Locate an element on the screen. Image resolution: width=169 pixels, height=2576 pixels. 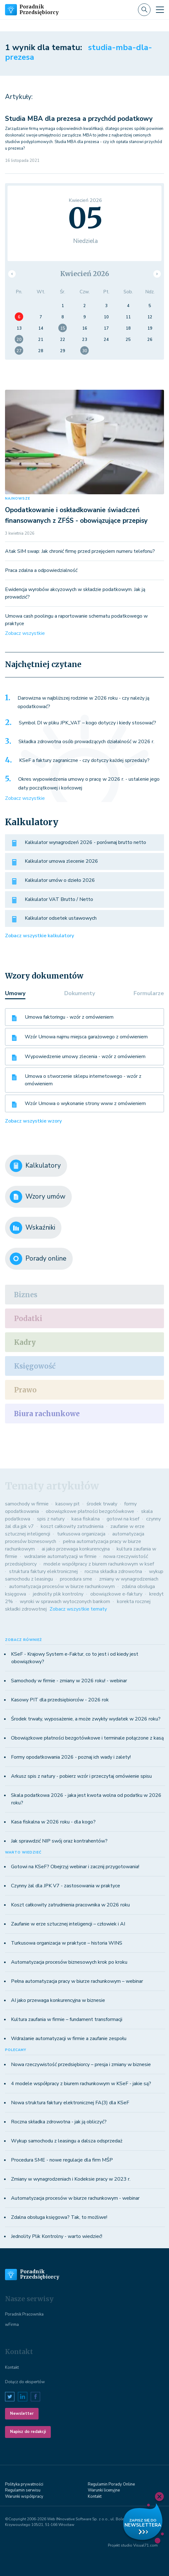
Roczna składka zdrowotna - jak ją obliczyć? is located at coordinates (59, 2121).